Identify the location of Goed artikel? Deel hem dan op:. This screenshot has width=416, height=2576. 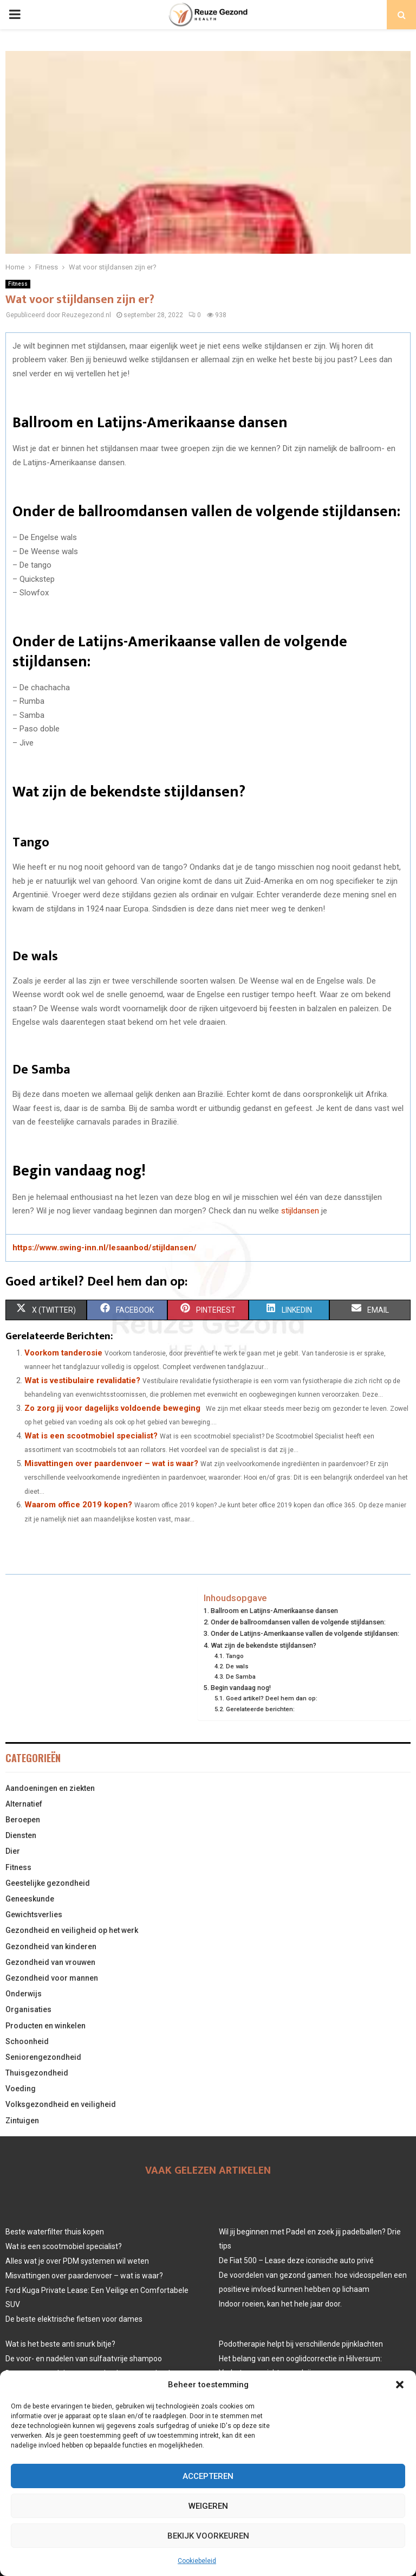
(271, 1698).